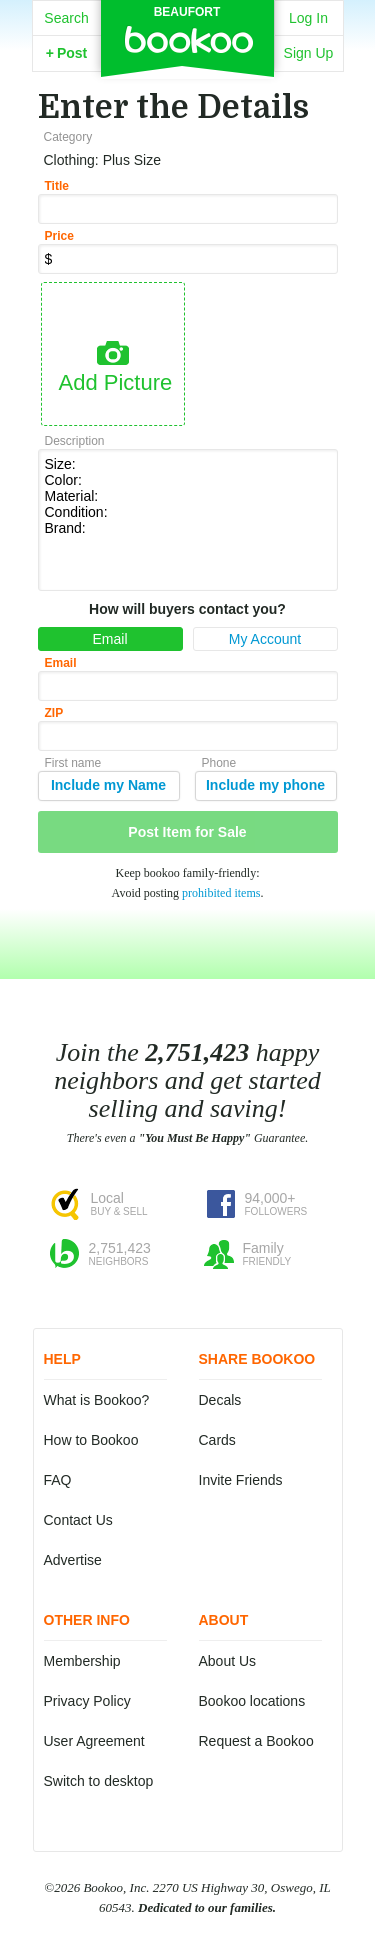 This screenshot has width=375, height=1938. Describe the element at coordinates (66, 18) in the screenshot. I see `Search` at that location.